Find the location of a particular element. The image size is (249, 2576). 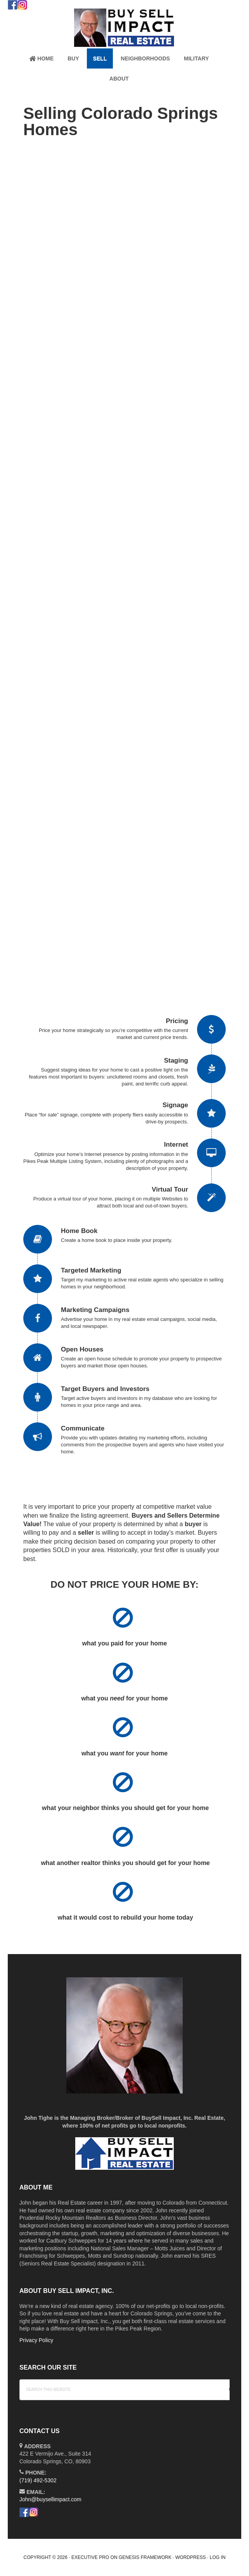

WordPress is located at coordinates (190, 2557).